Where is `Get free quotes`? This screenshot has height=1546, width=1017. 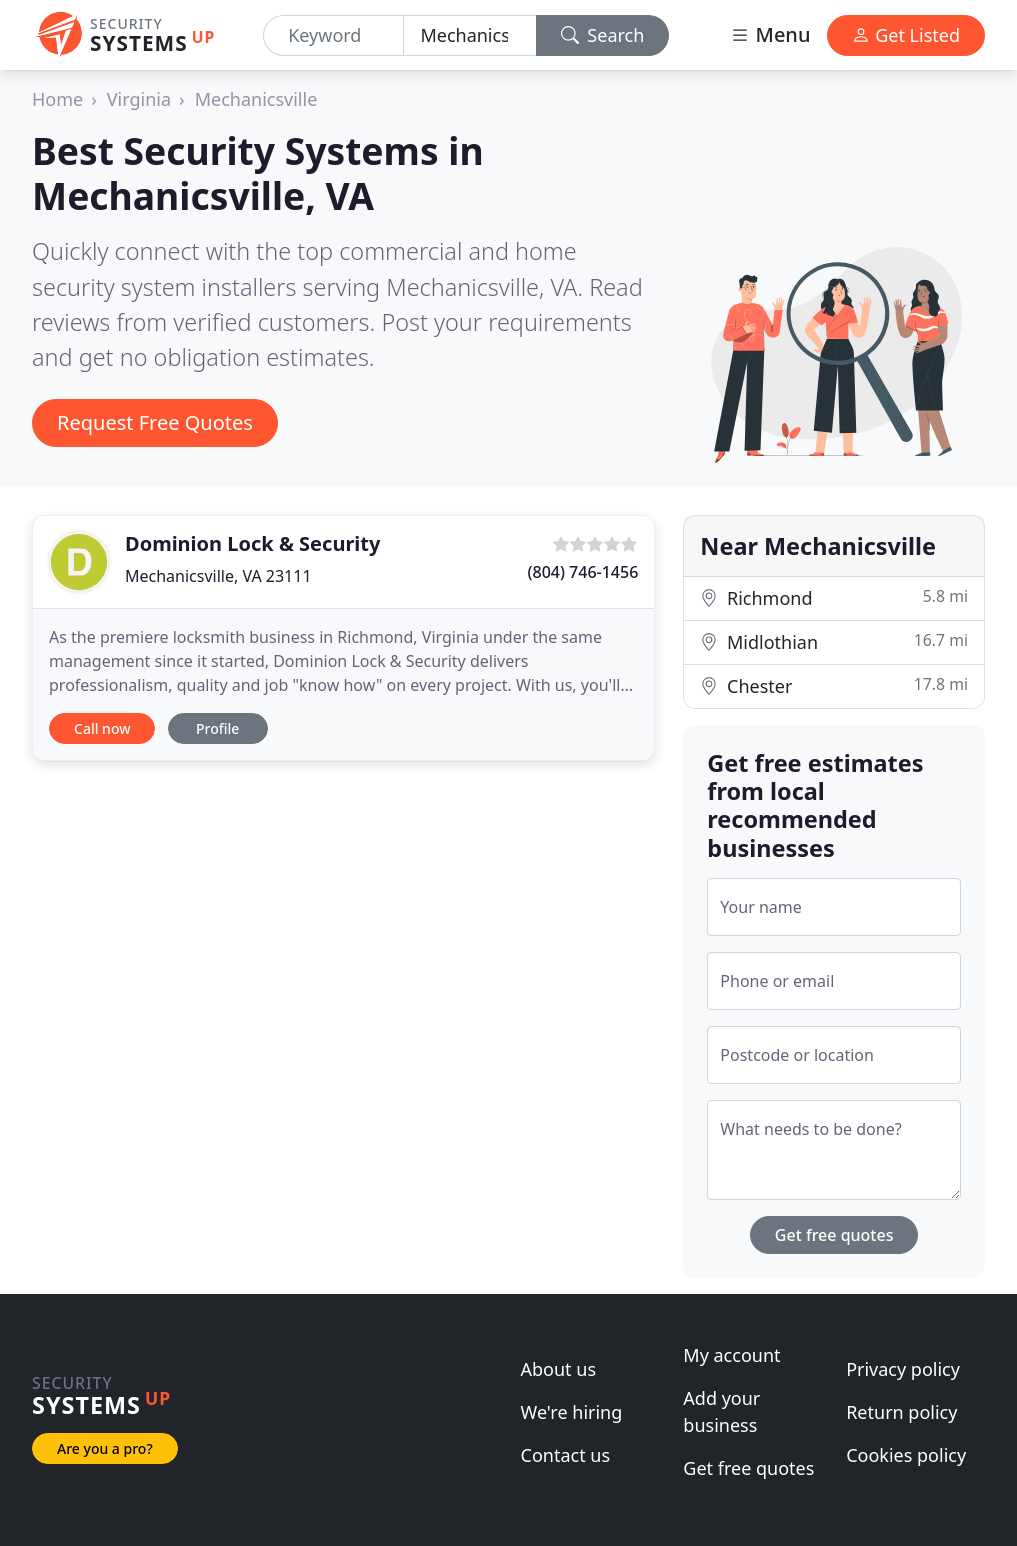 Get free quotes is located at coordinates (834, 1235).